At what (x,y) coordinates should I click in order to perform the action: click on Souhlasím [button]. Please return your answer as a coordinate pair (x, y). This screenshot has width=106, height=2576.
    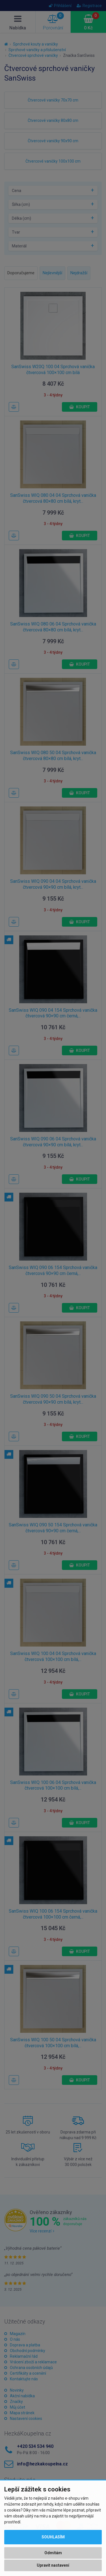
    Looking at the image, I should click on (53, 2537).